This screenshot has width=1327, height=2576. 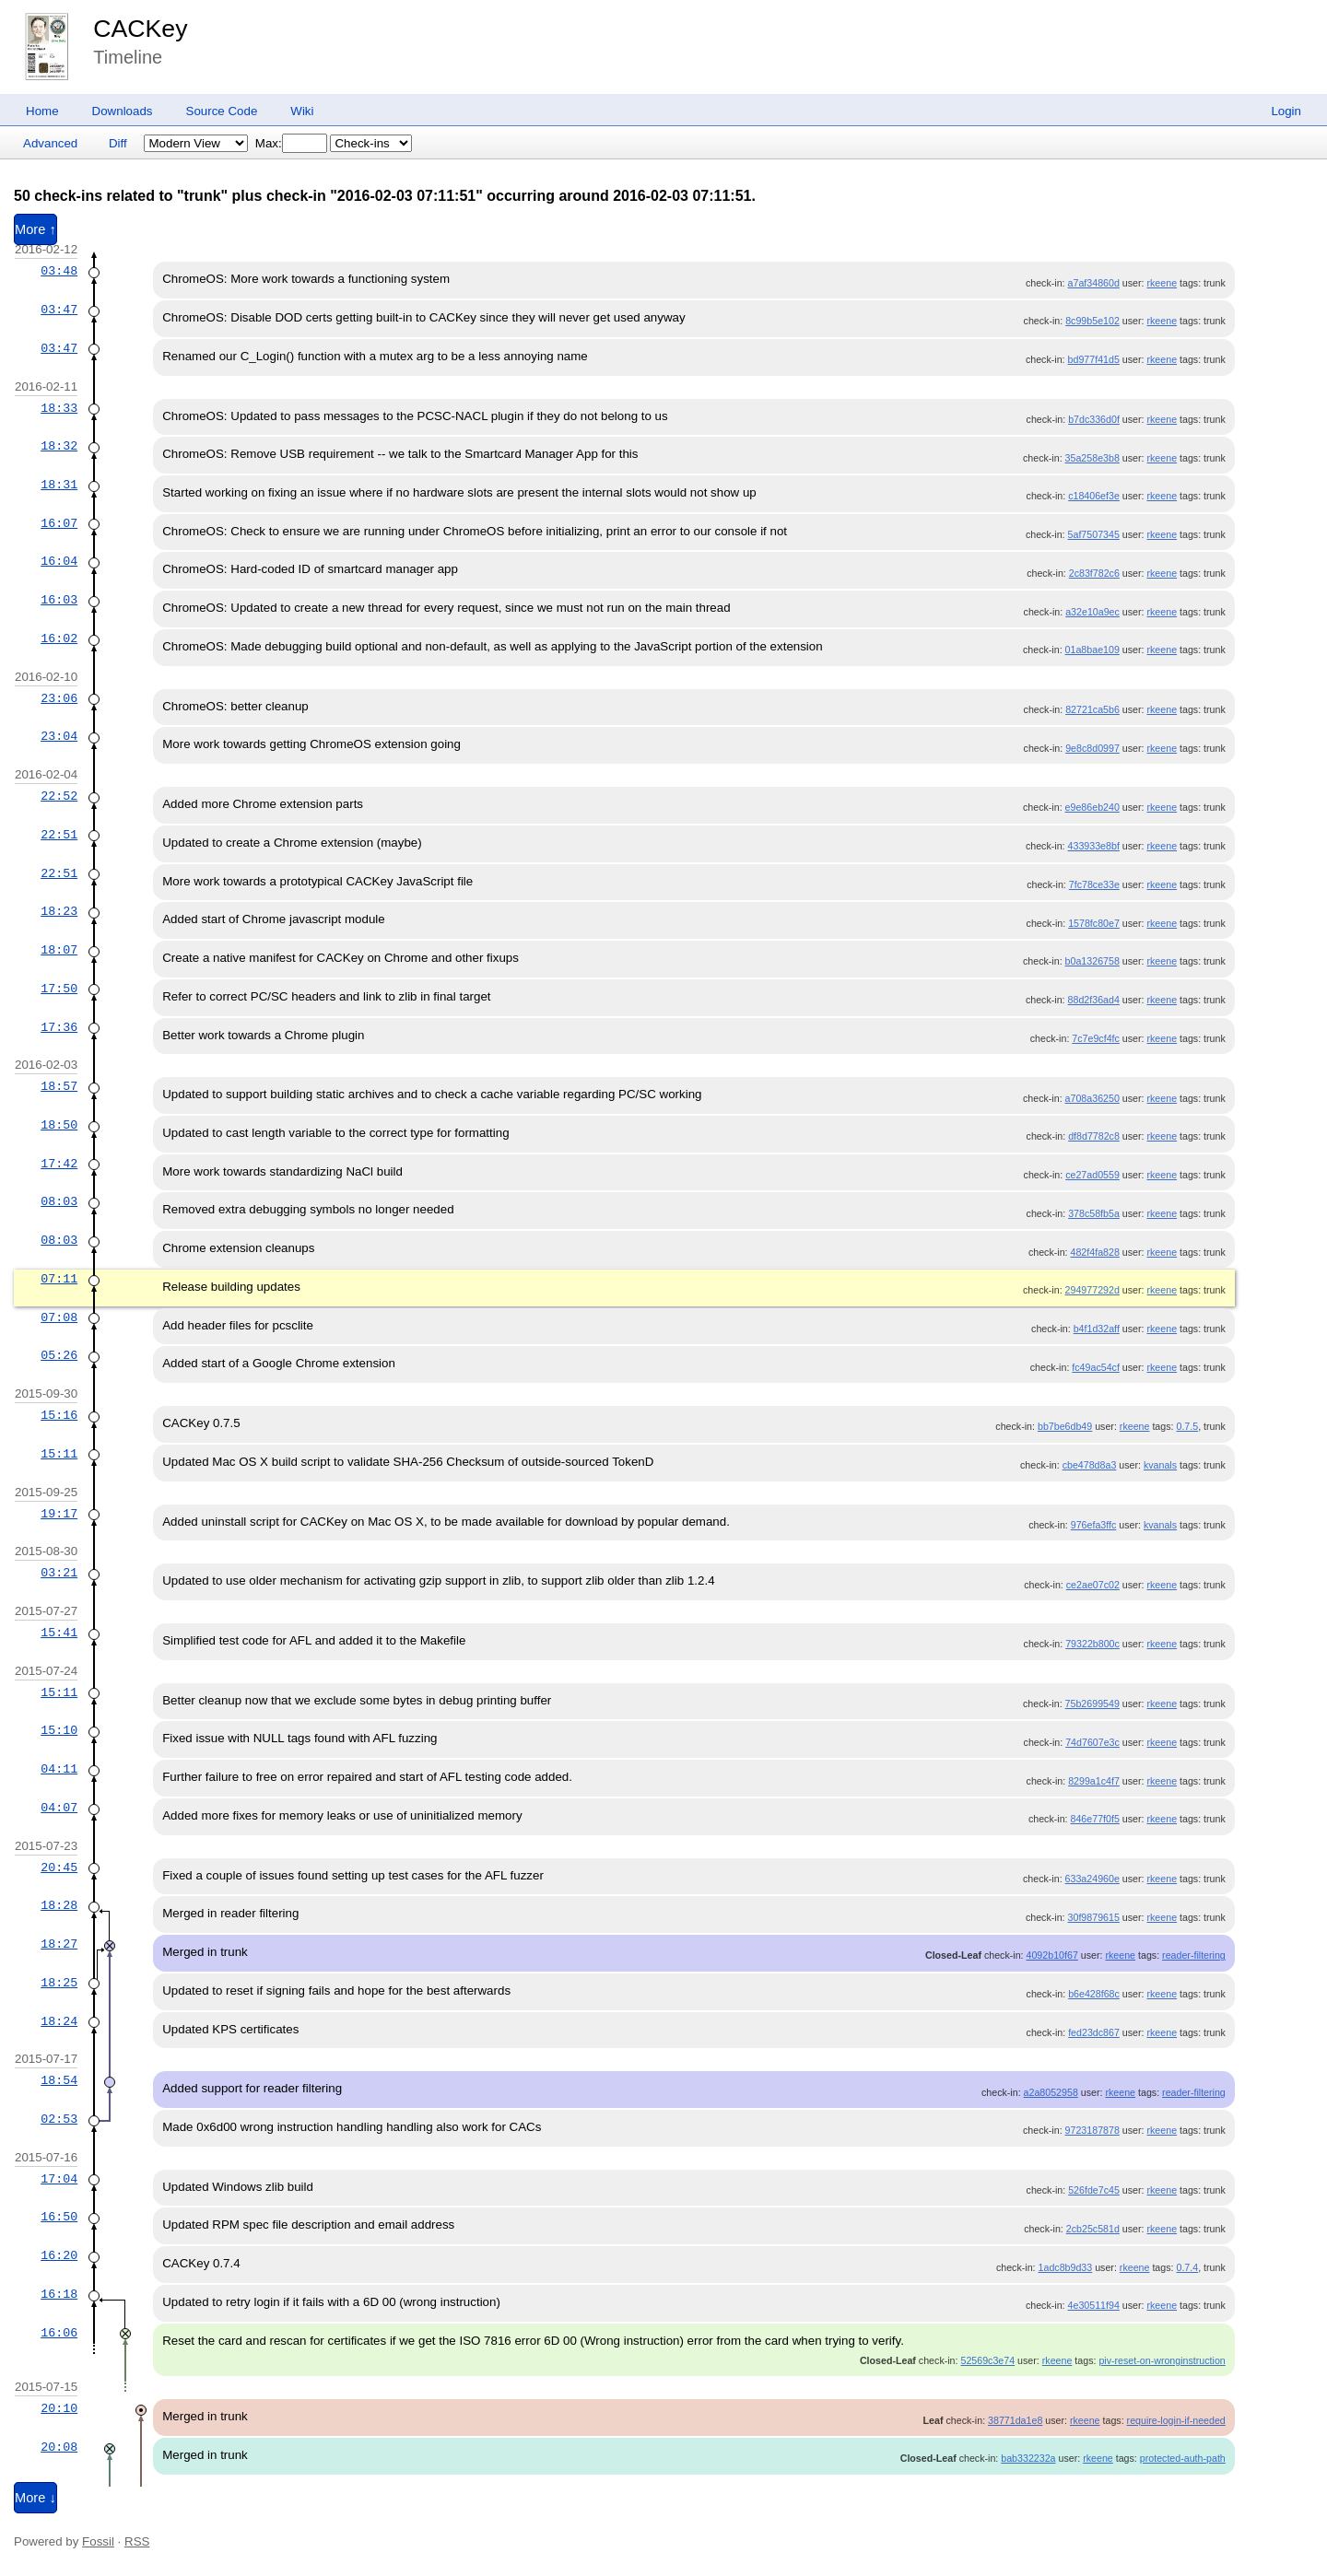 I want to click on c18406ef3e, so click(x=1094, y=495).